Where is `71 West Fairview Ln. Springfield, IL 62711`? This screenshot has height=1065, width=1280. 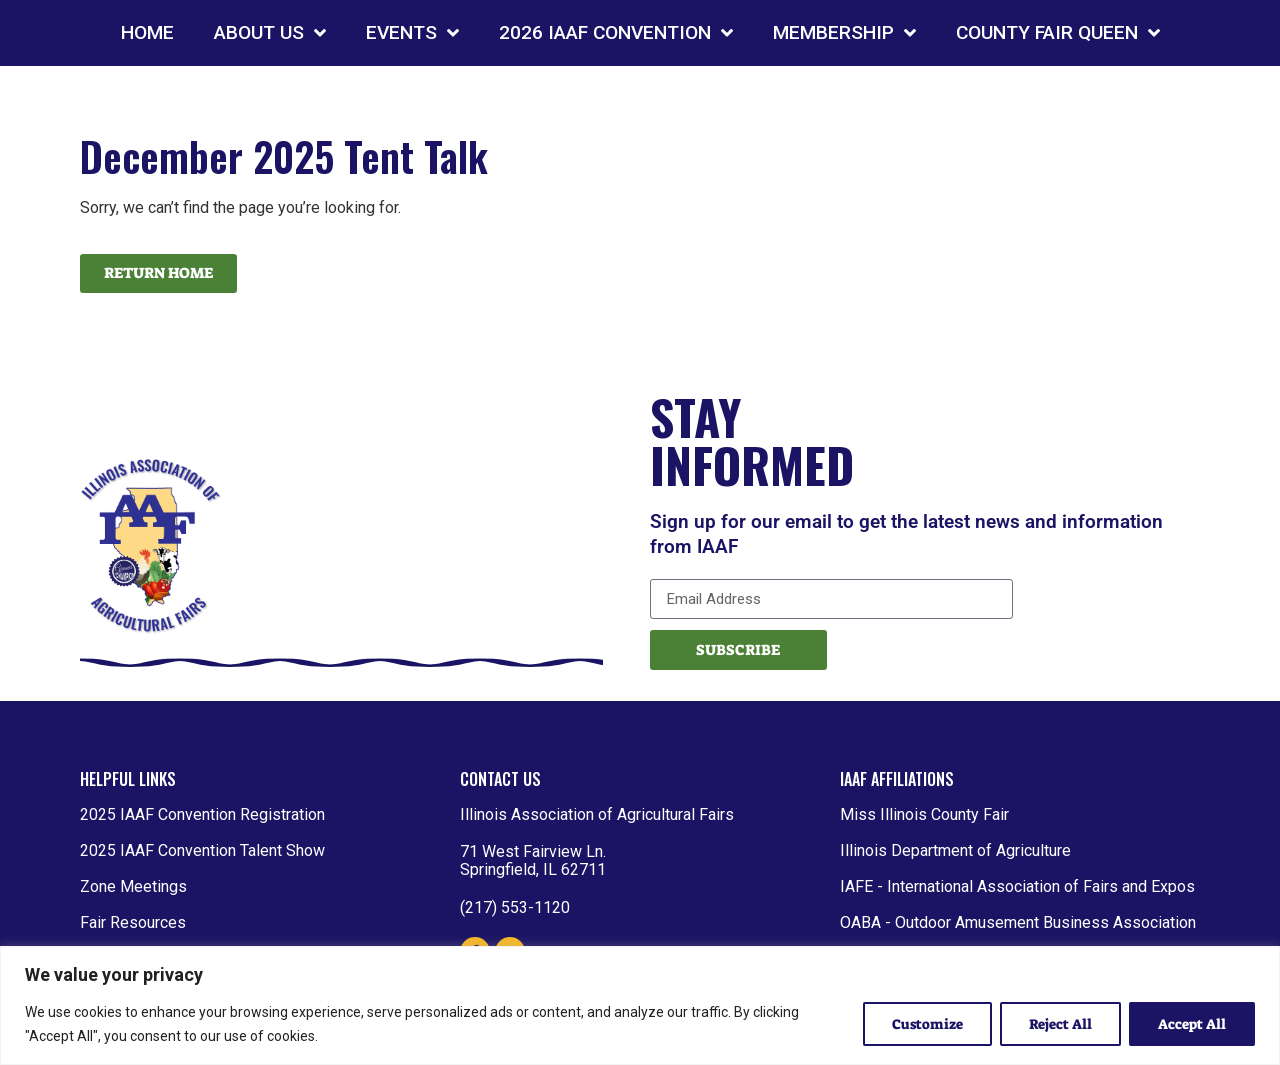 71 West Fairview Ln. Springfield, IL 62711 is located at coordinates (533, 860).